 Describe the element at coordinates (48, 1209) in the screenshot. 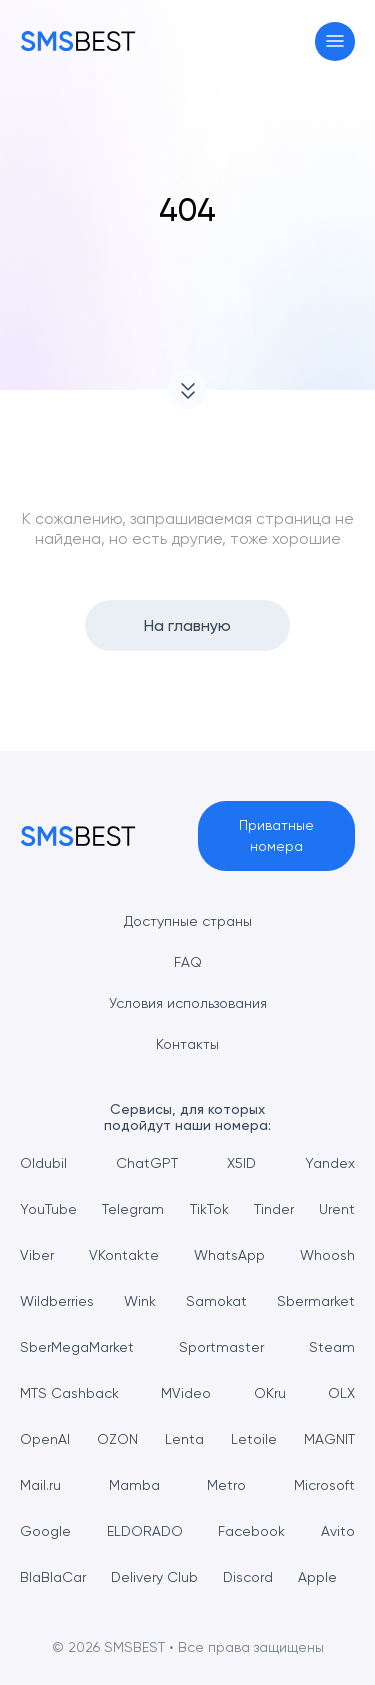

I see `YouTube` at that location.